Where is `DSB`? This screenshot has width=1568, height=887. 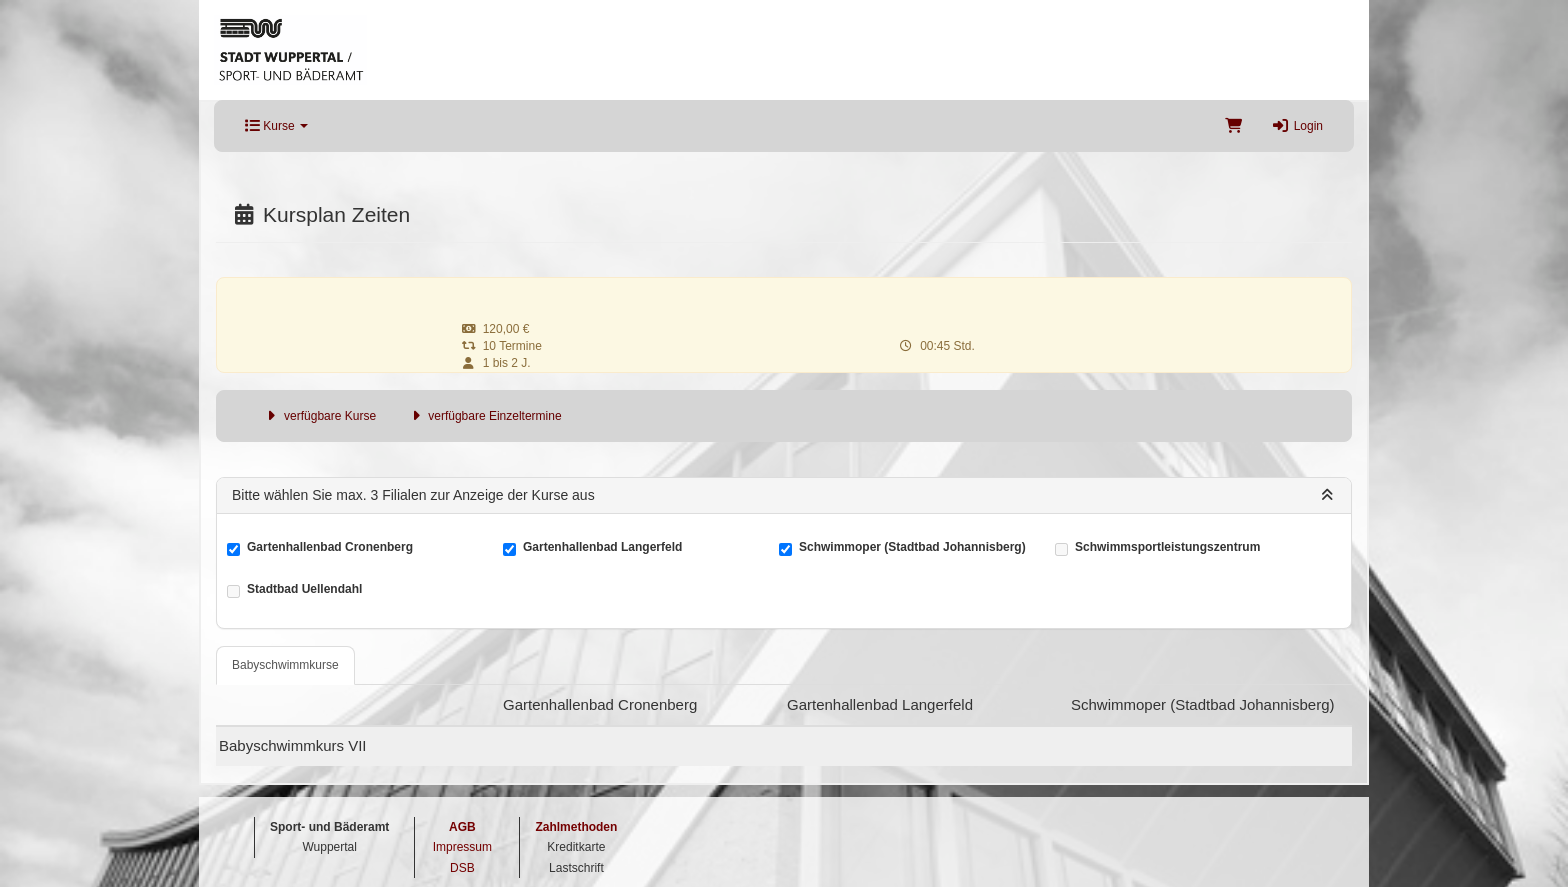
DSB is located at coordinates (462, 868).